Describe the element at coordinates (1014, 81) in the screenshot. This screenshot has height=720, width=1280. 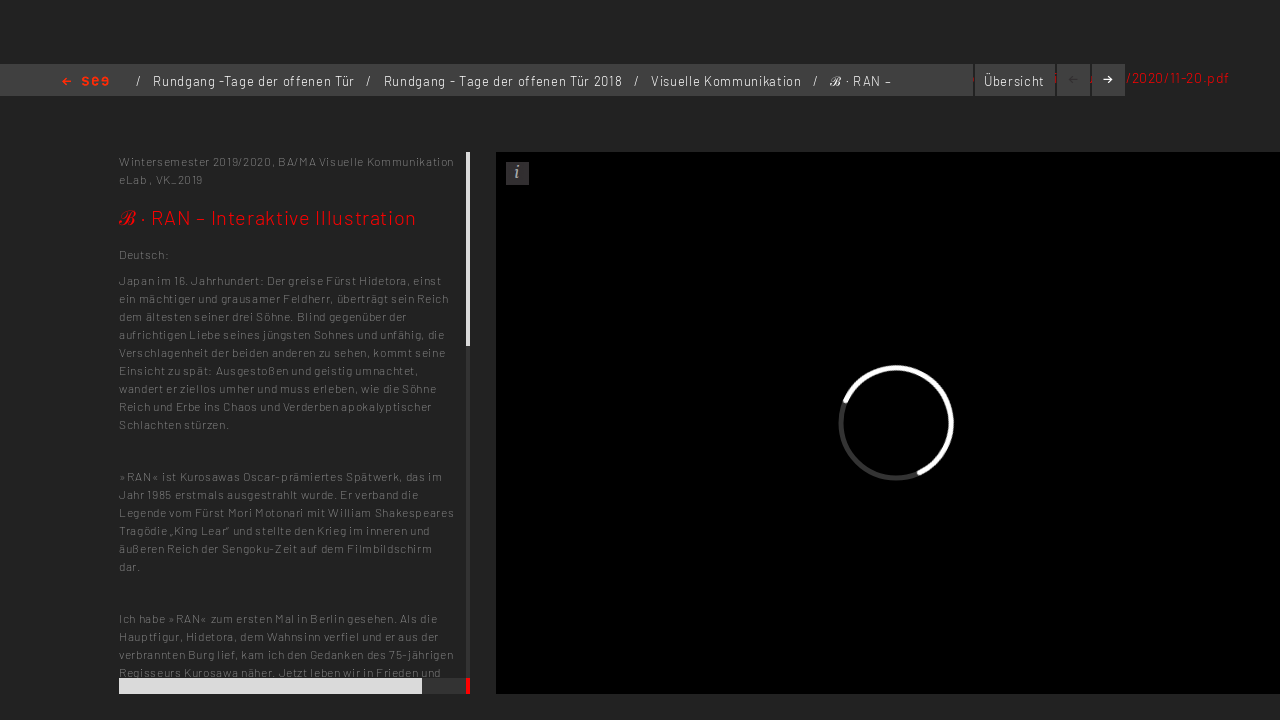
I see `Übersicht` at that location.